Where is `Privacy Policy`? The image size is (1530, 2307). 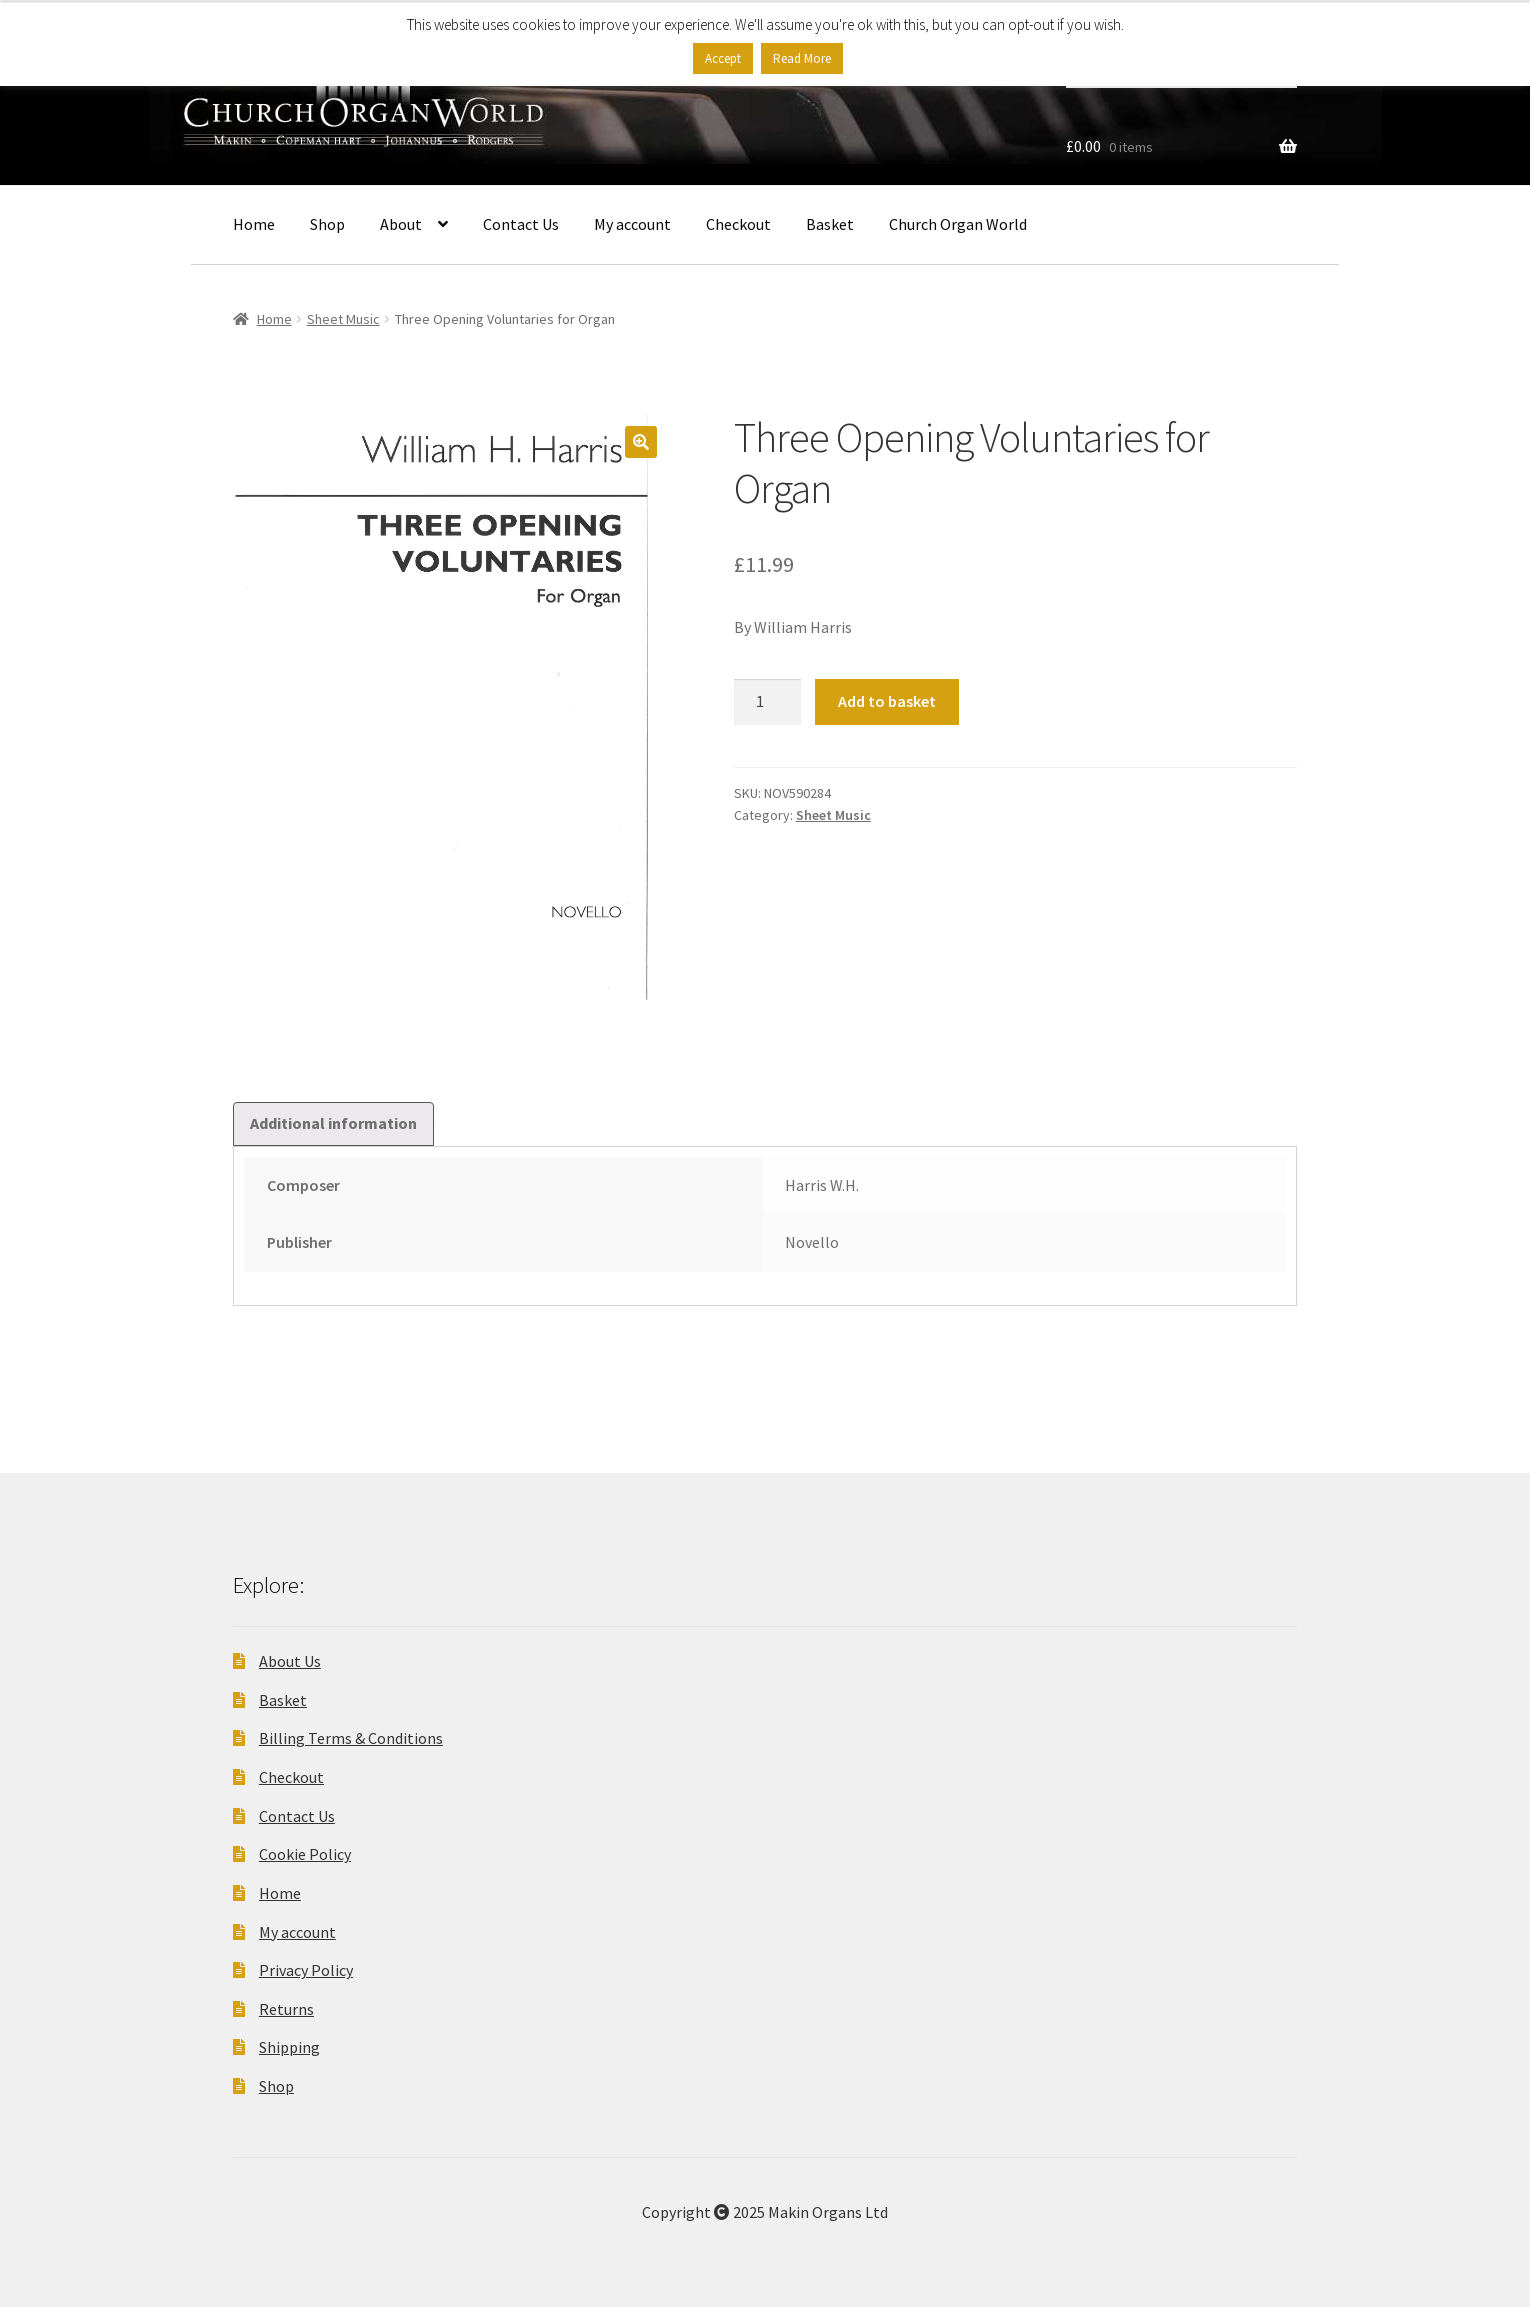
Privacy Policy is located at coordinates (306, 1970).